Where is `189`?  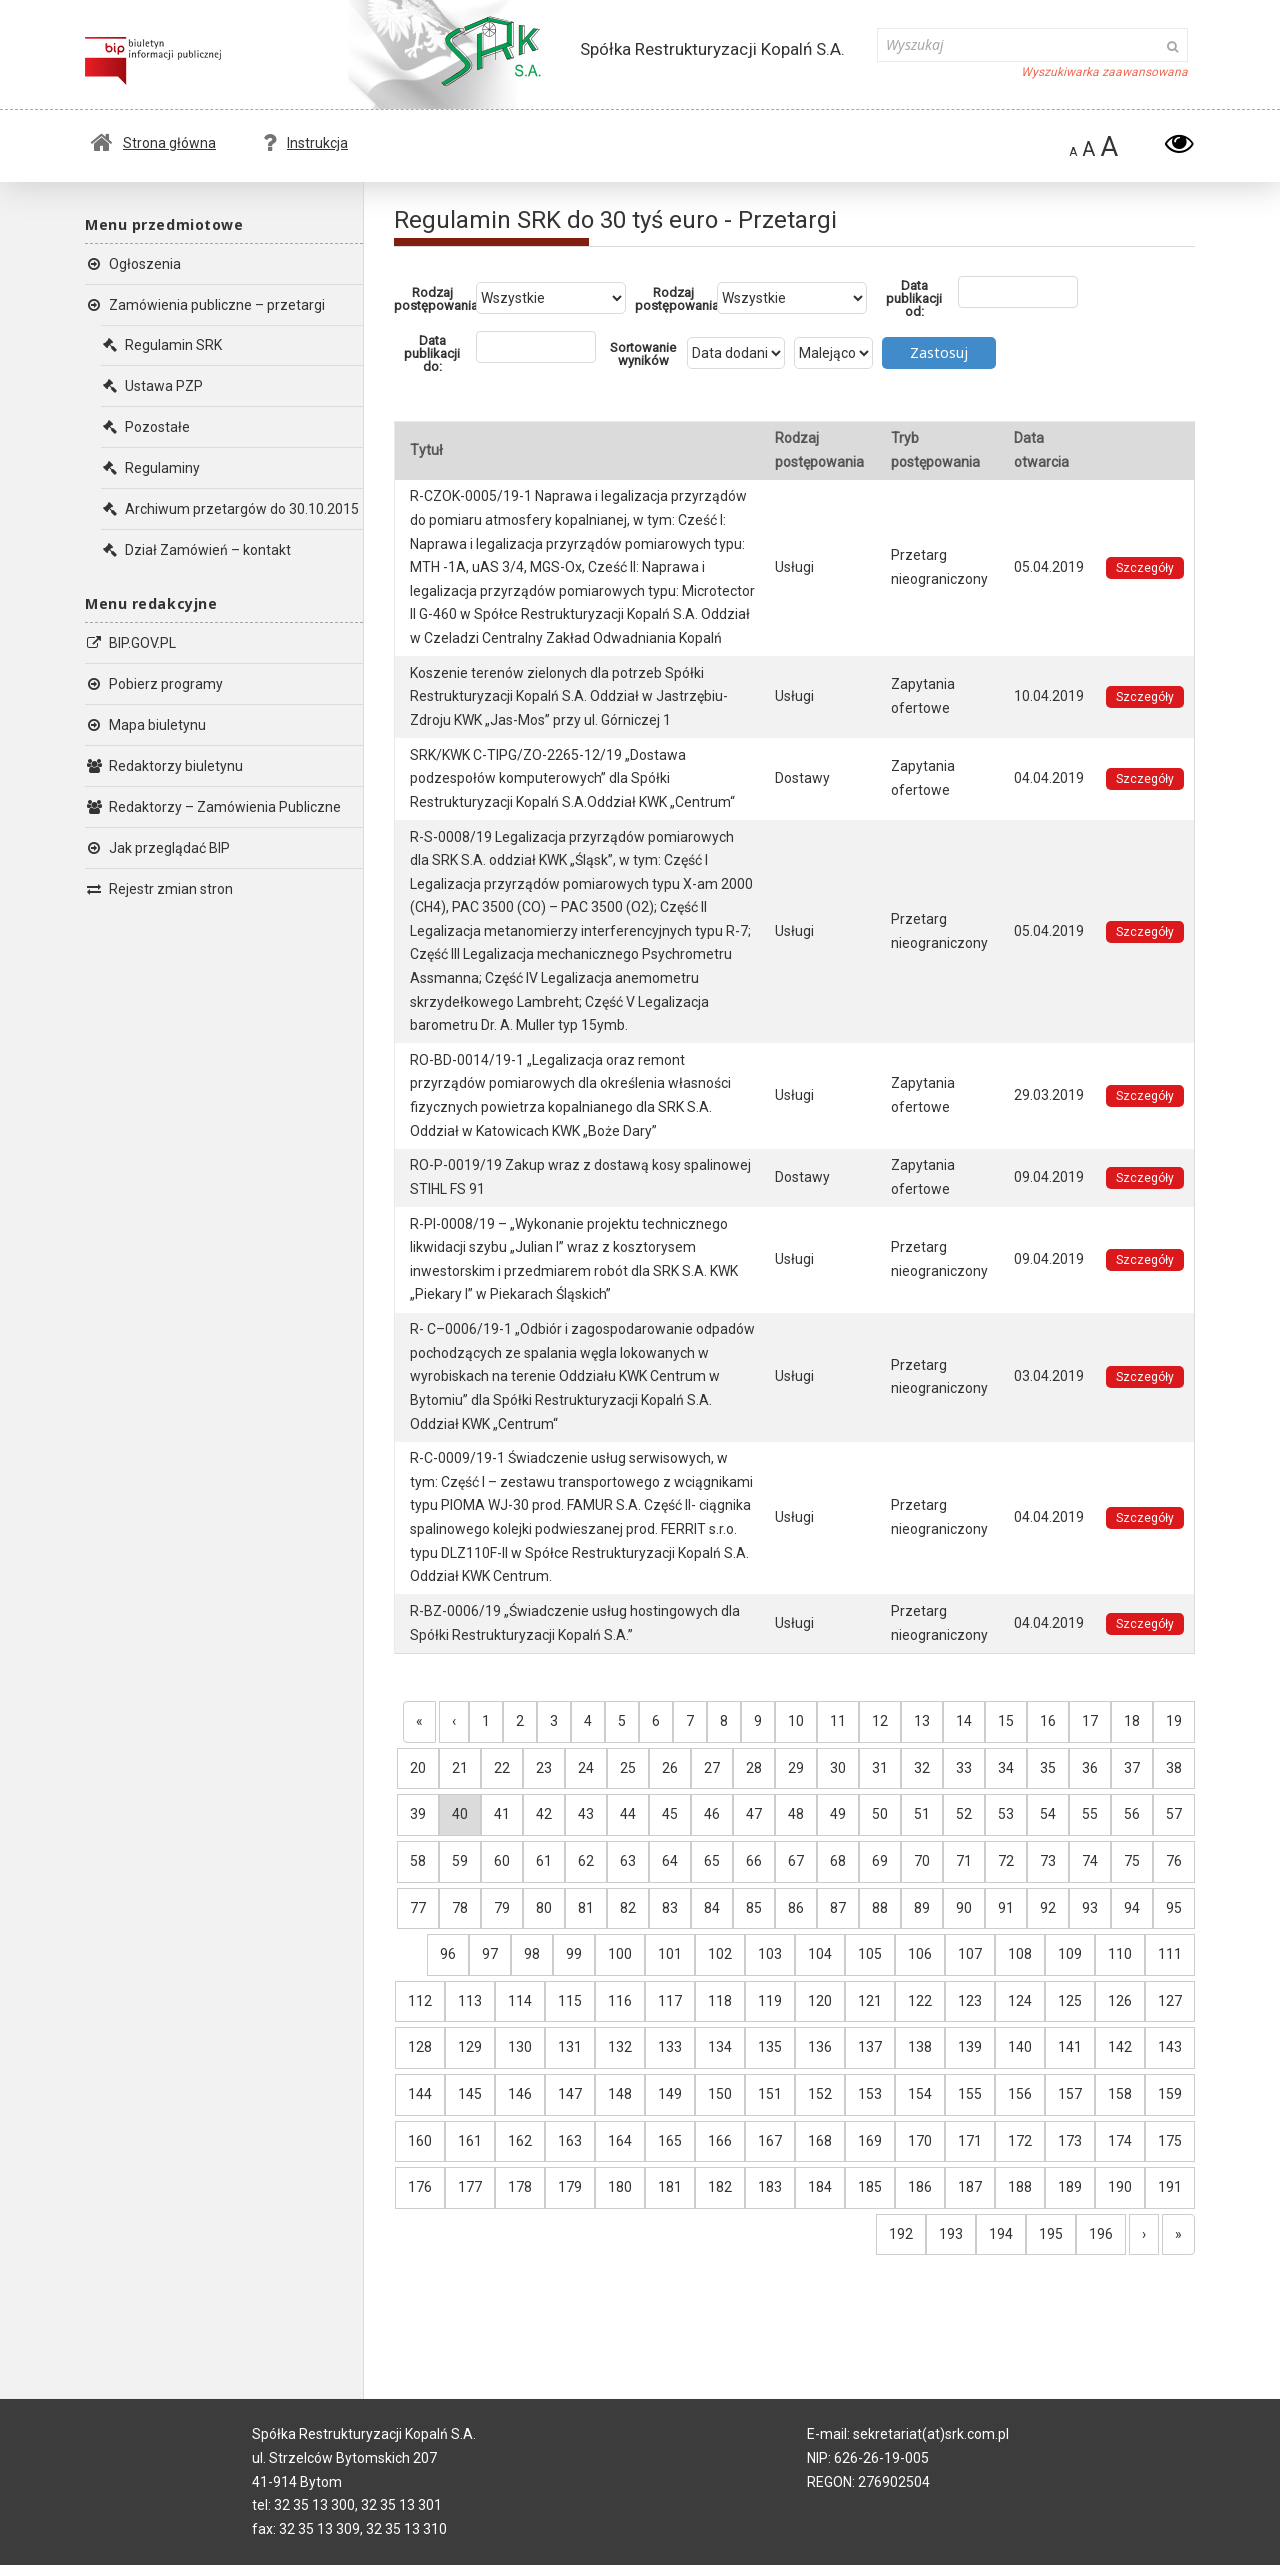
189 is located at coordinates (1070, 2187).